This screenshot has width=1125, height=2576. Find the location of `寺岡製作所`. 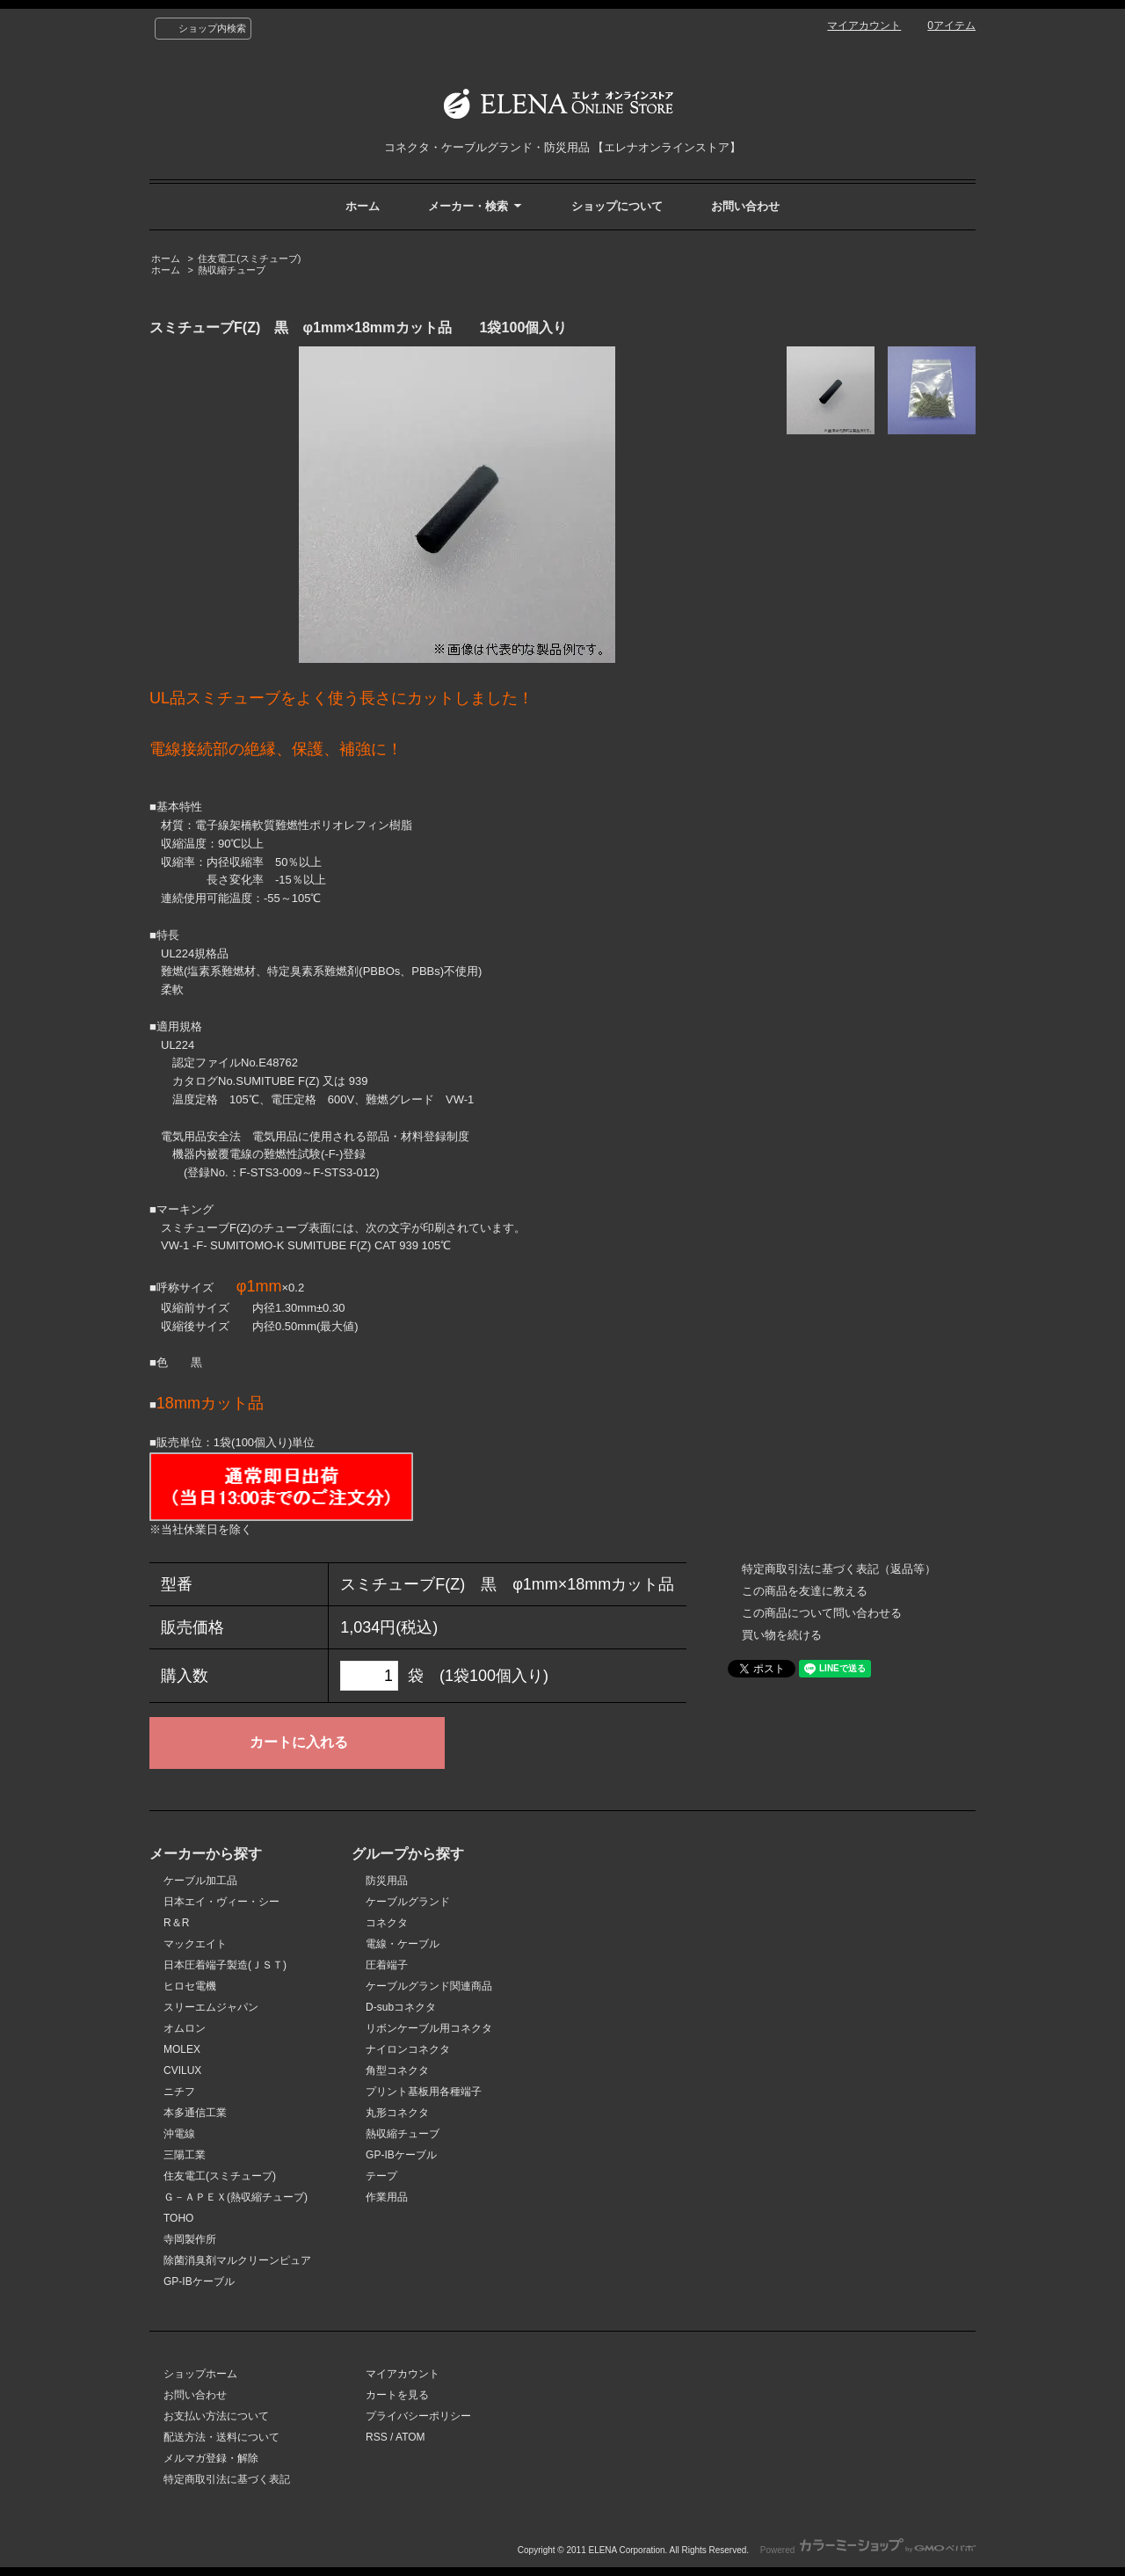

寺岡製作所 is located at coordinates (189, 2239).